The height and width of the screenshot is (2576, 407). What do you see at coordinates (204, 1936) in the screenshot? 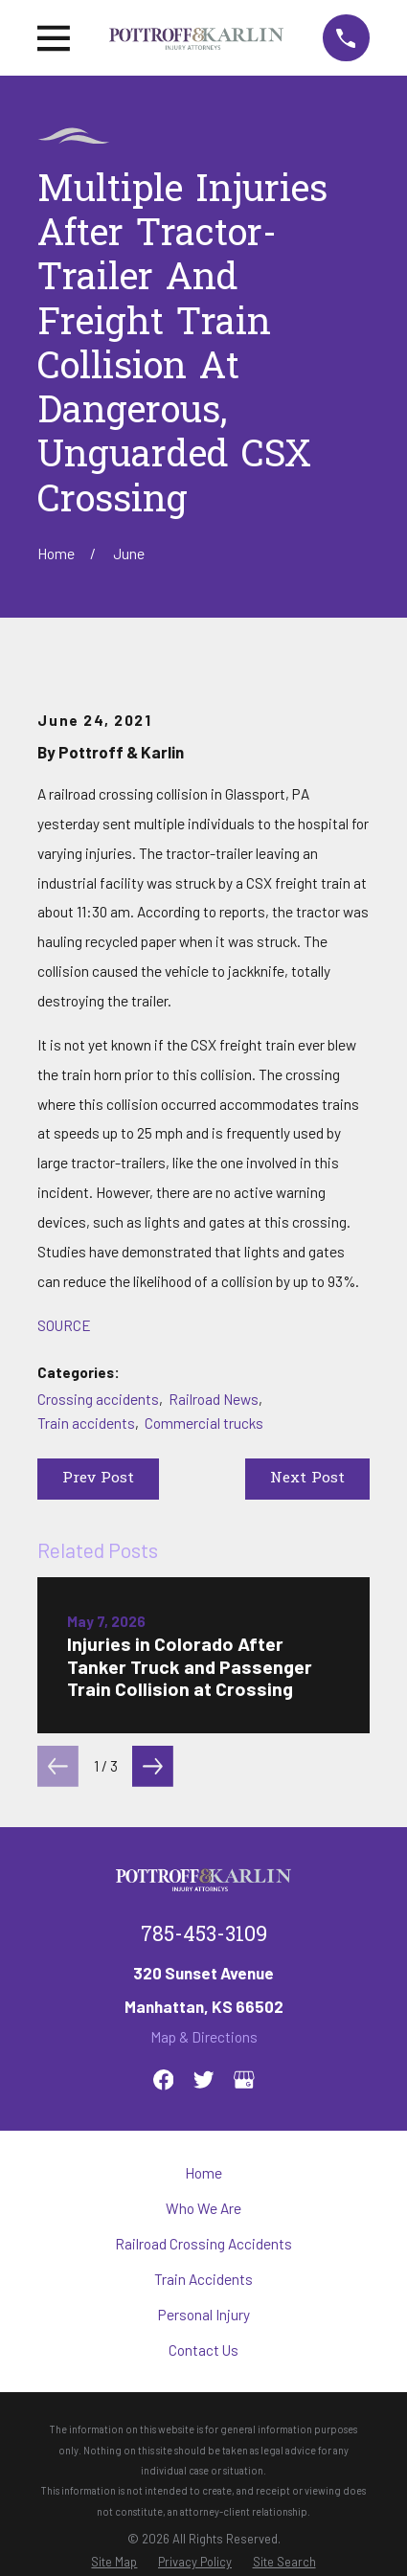
I see `785-453-3109` at bounding box center [204, 1936].